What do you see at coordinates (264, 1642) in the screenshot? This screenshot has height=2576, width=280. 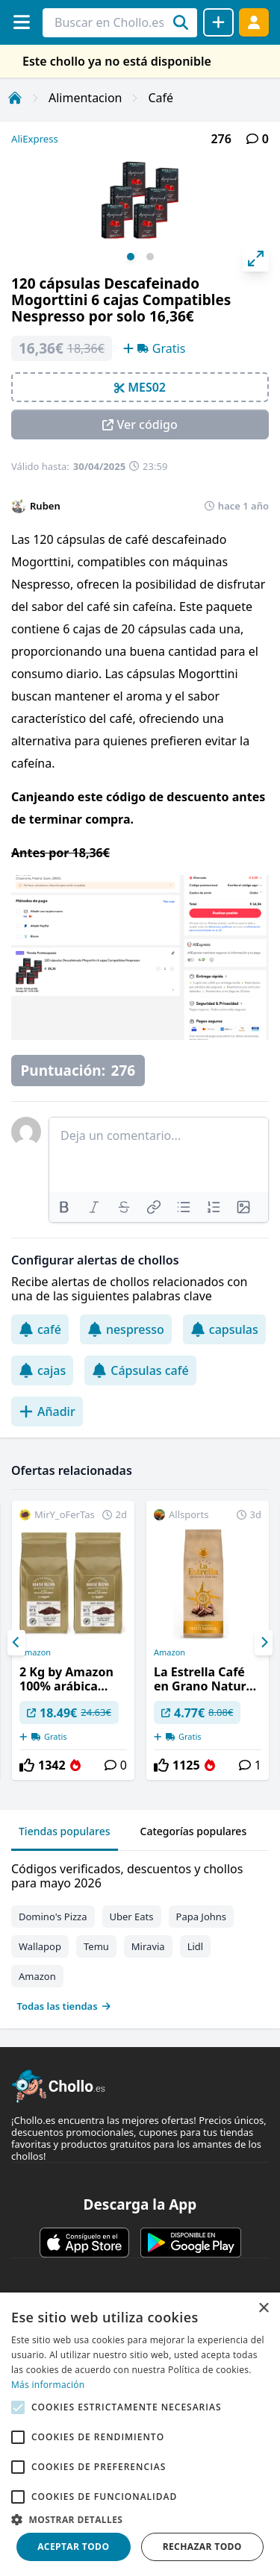 I see `[Next]` at bounding box center [264, 1642].